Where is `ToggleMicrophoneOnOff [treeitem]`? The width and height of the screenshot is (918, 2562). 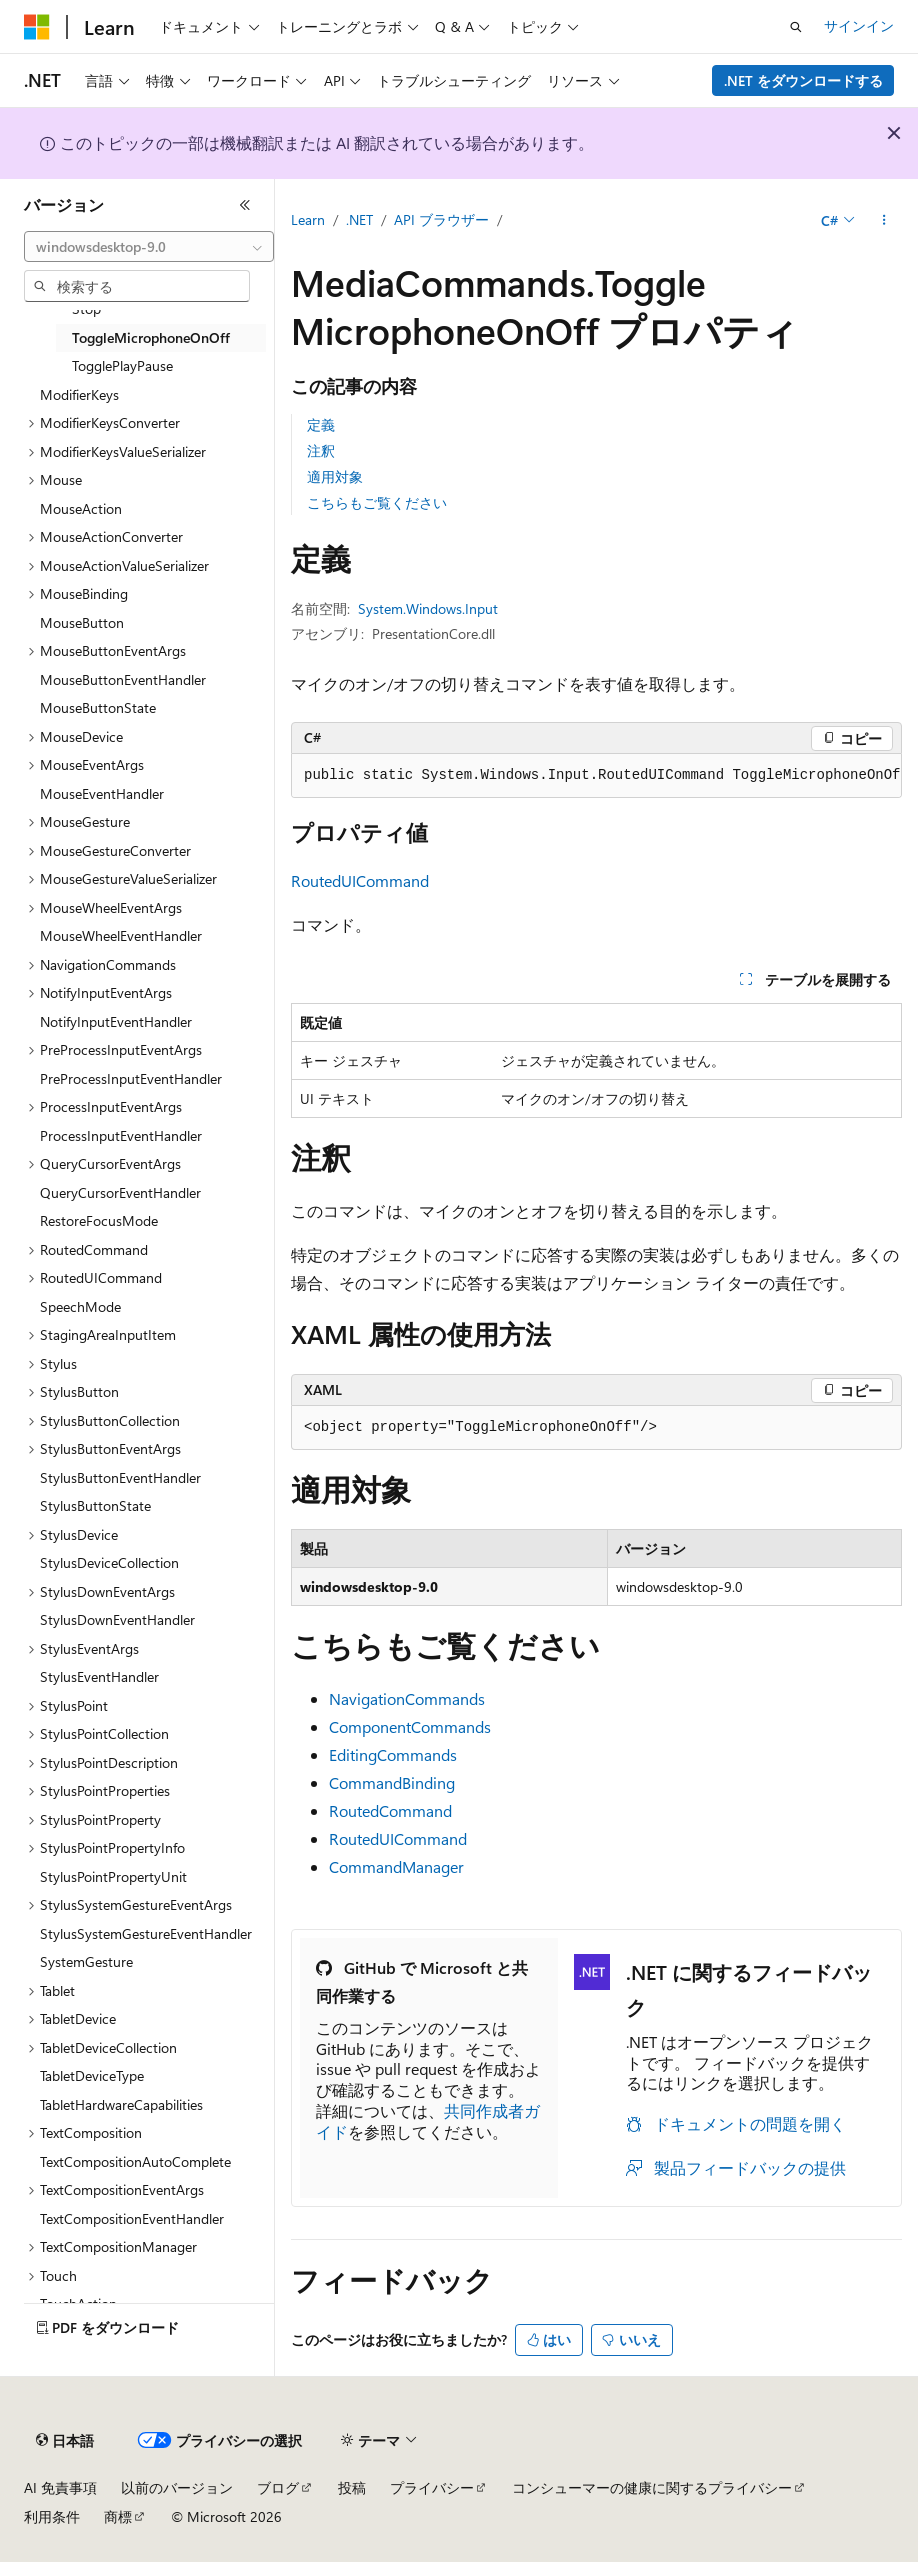
ToggleMicrophoneOnOff [treeitem] is located at coordinates (151, 337).